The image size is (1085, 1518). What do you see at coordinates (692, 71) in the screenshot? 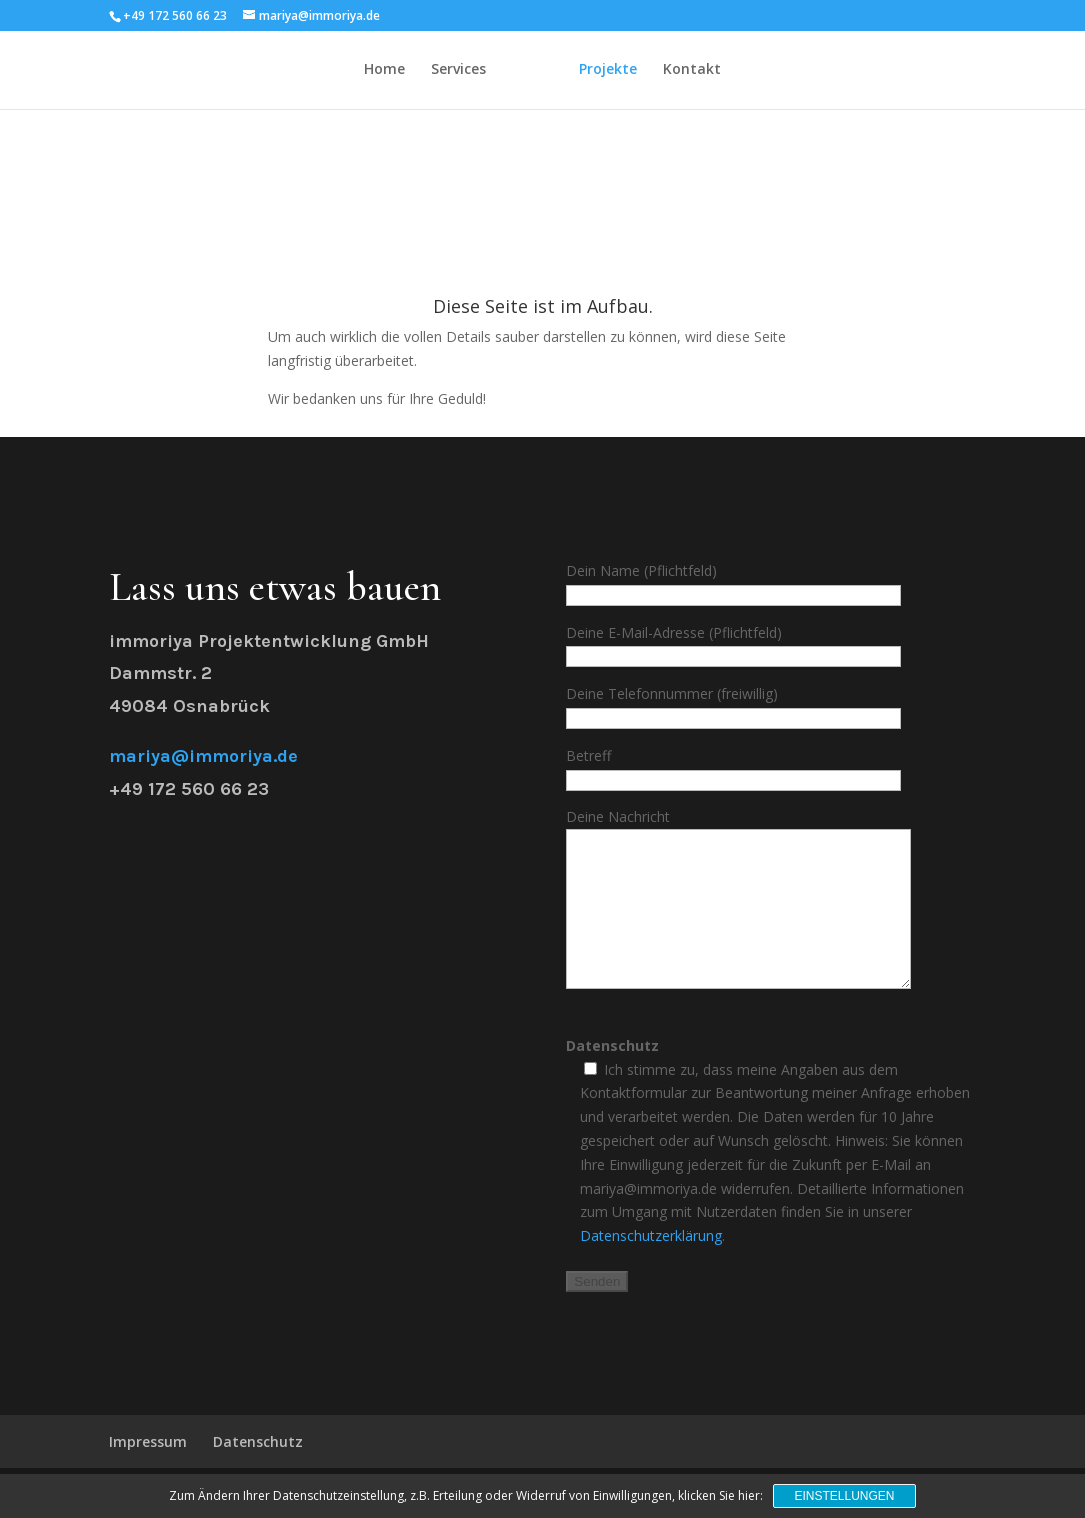
I see `Kontakt` at bounding box center [692, 71].